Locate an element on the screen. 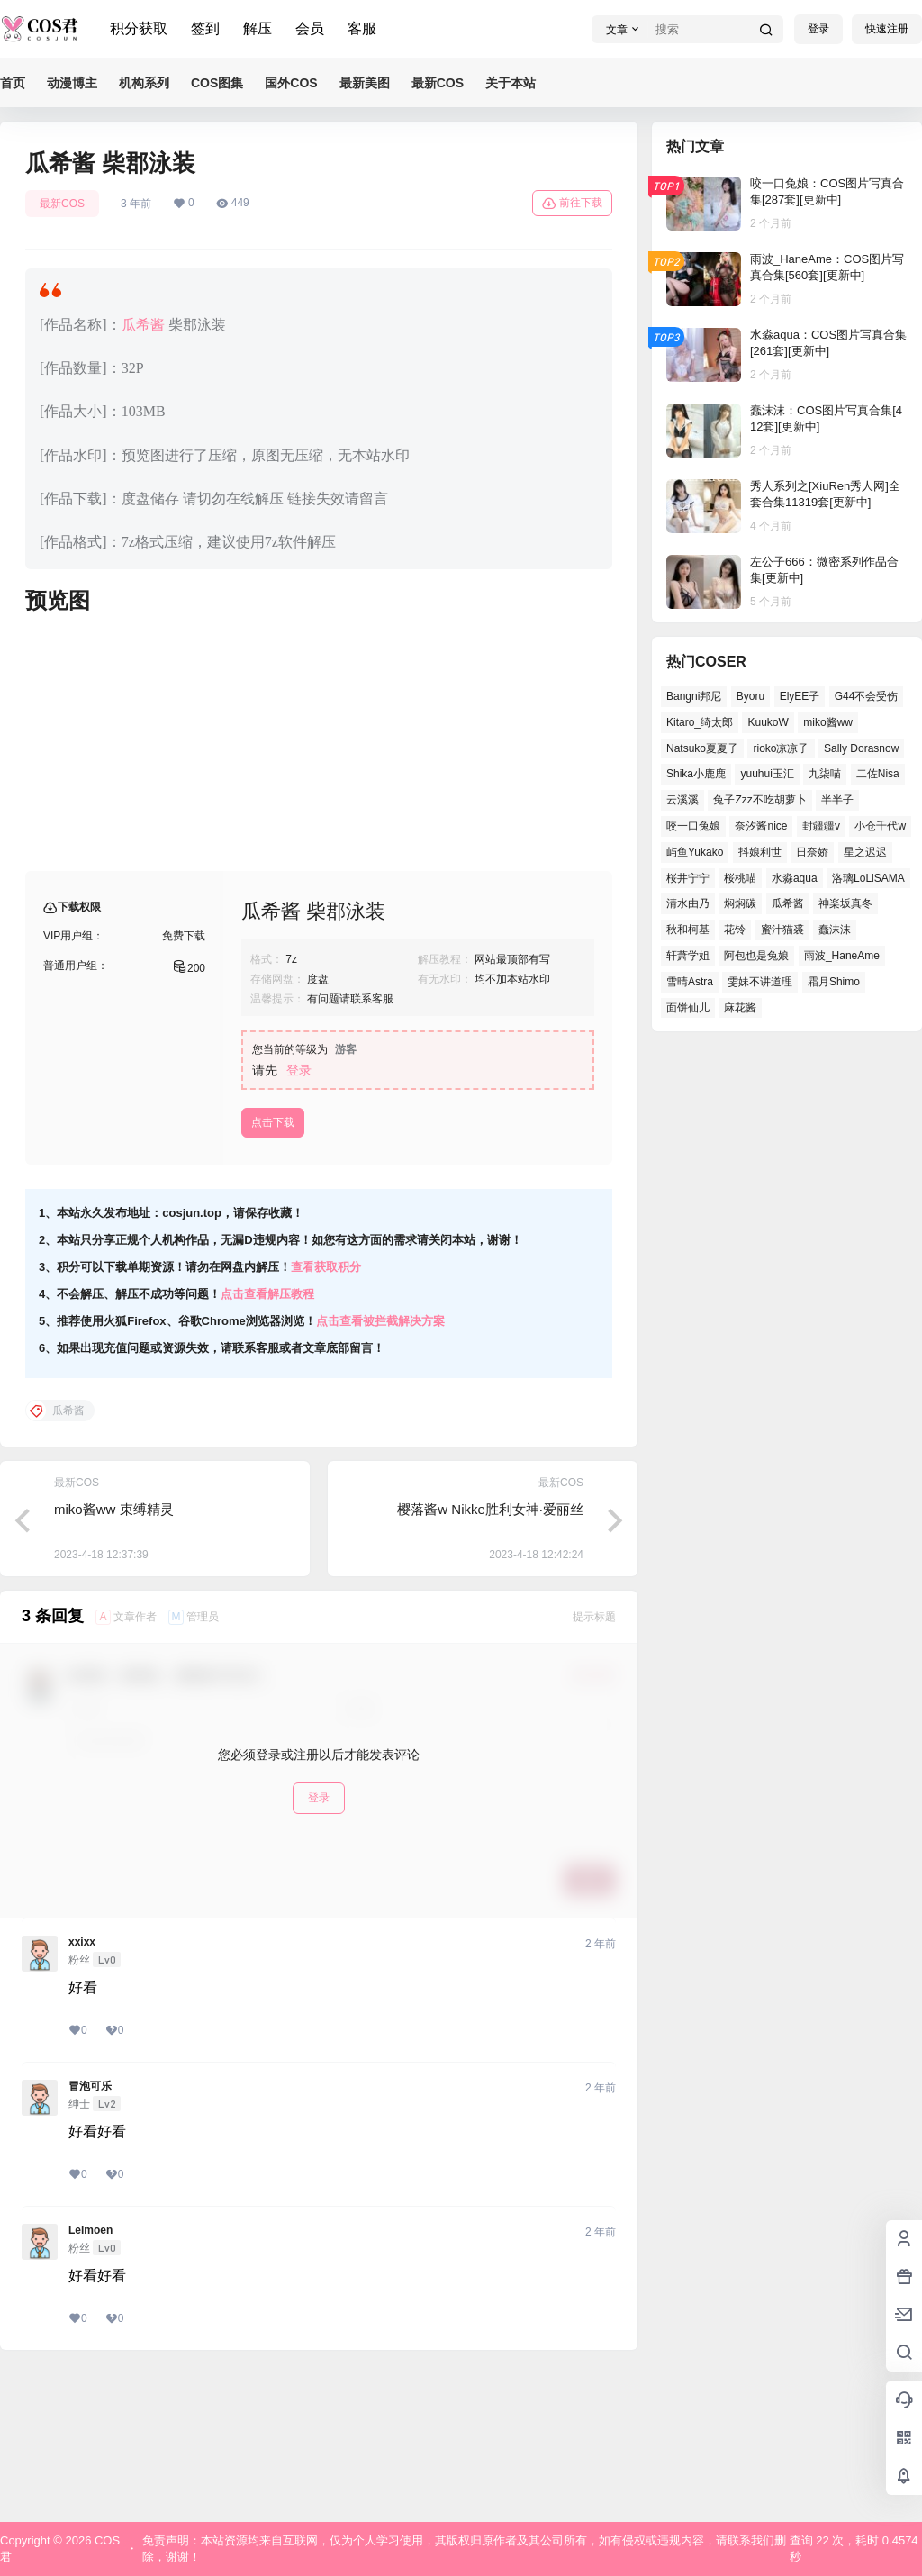 The width and height of the screenshot is (922, 2576). KuukoW [KuukoW (36个项目)] is located at coordinates (767, 722).